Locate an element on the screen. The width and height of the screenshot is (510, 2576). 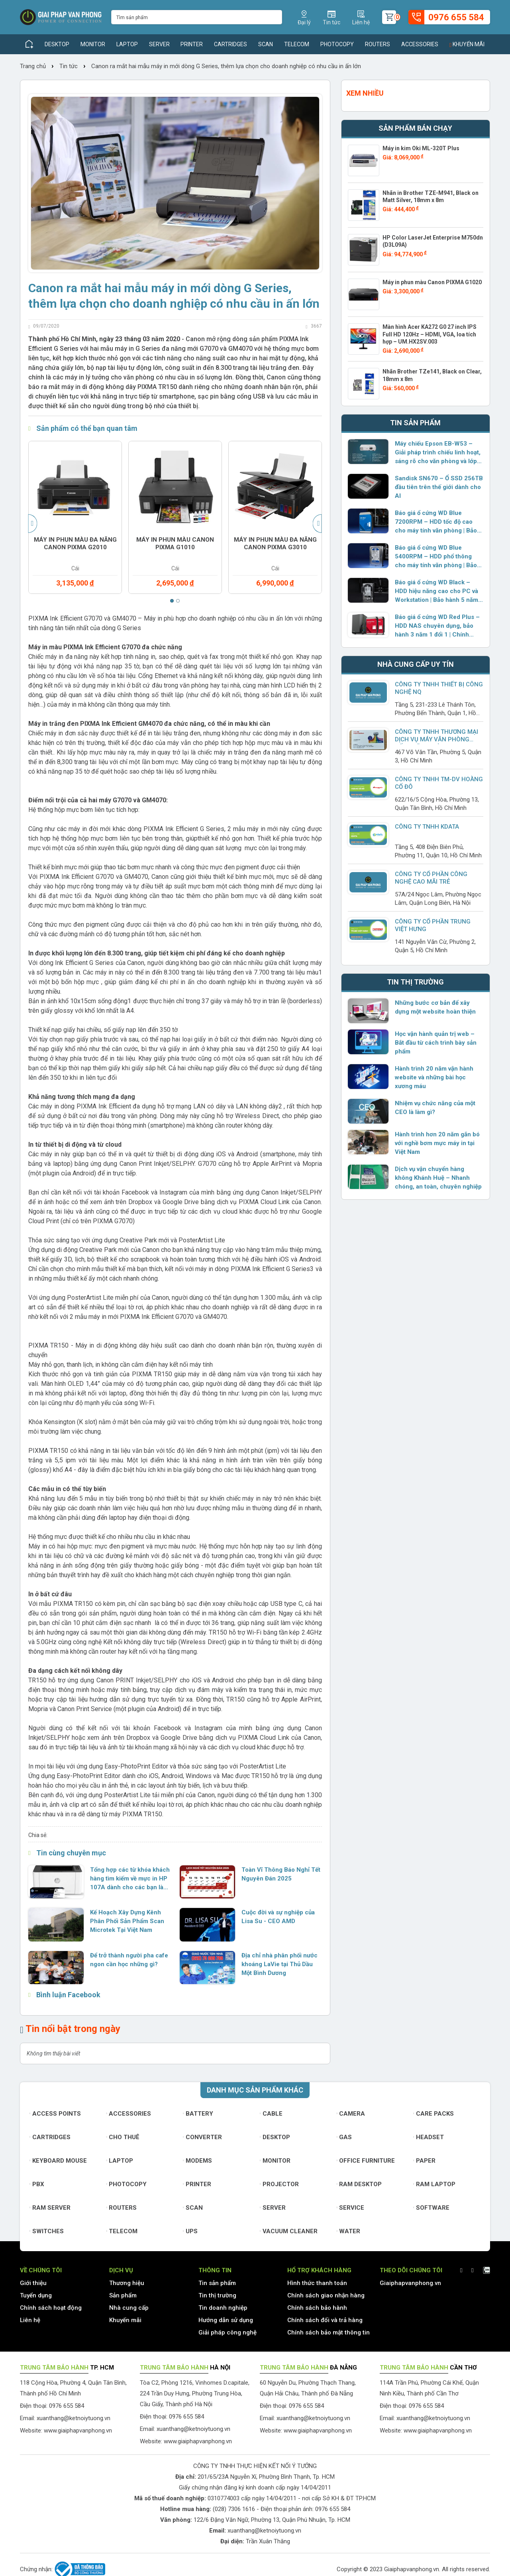
Ram Laptop is located at coordinates (434, 2184).